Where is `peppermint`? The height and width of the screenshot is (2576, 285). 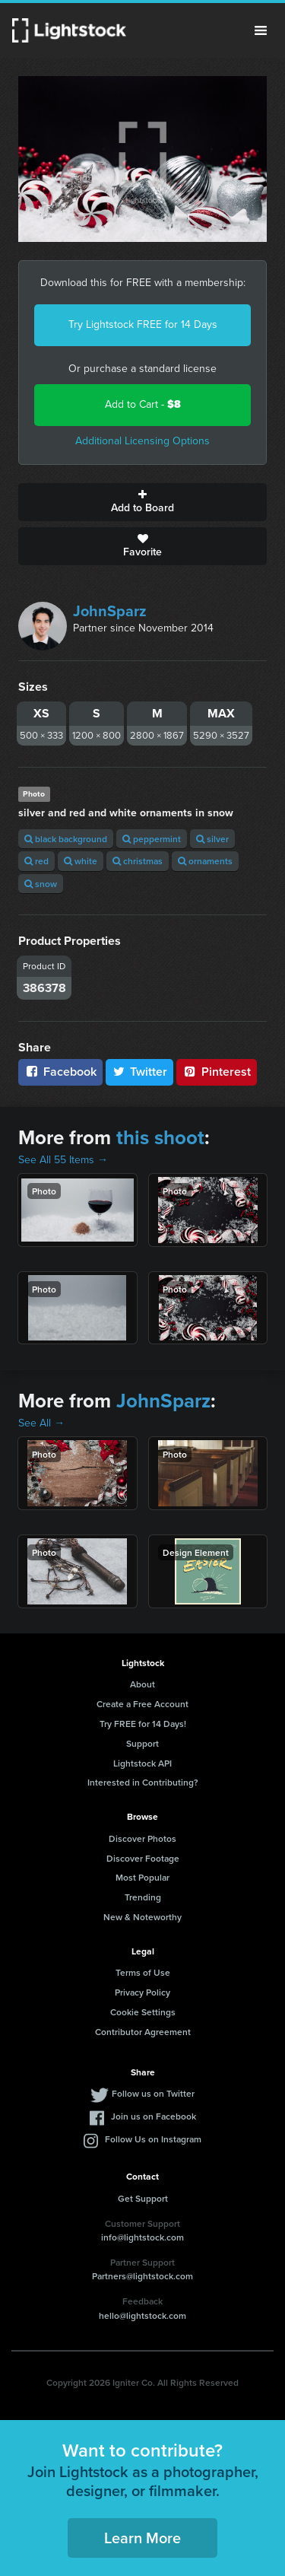
peppermint is located at coordinates (151, 838).